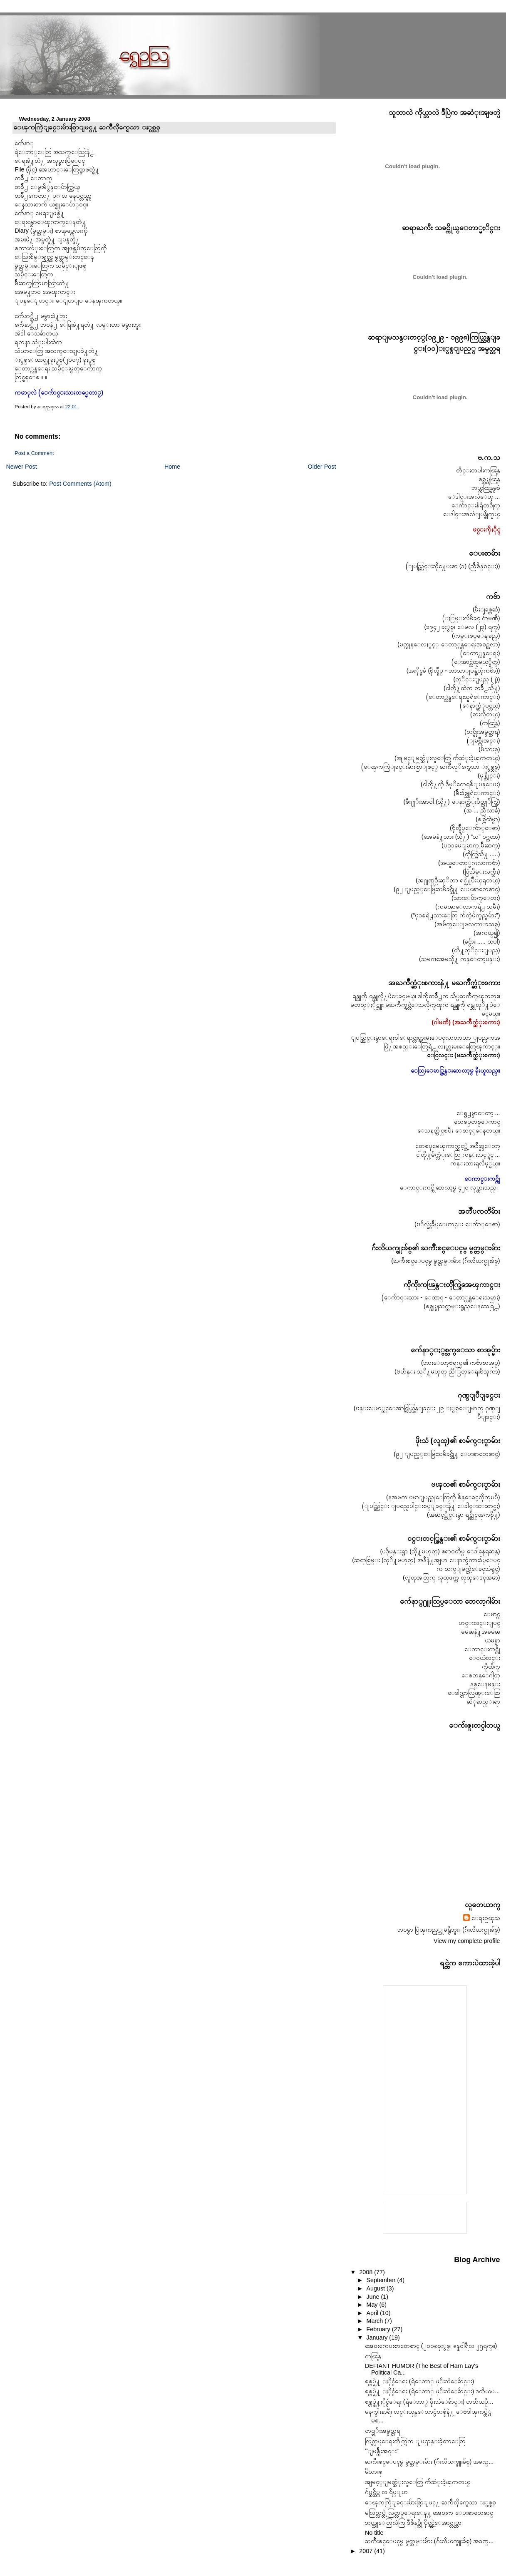 The height and width of the screenshot is (2576, 506). I want to click on April, so click(373, 2313).